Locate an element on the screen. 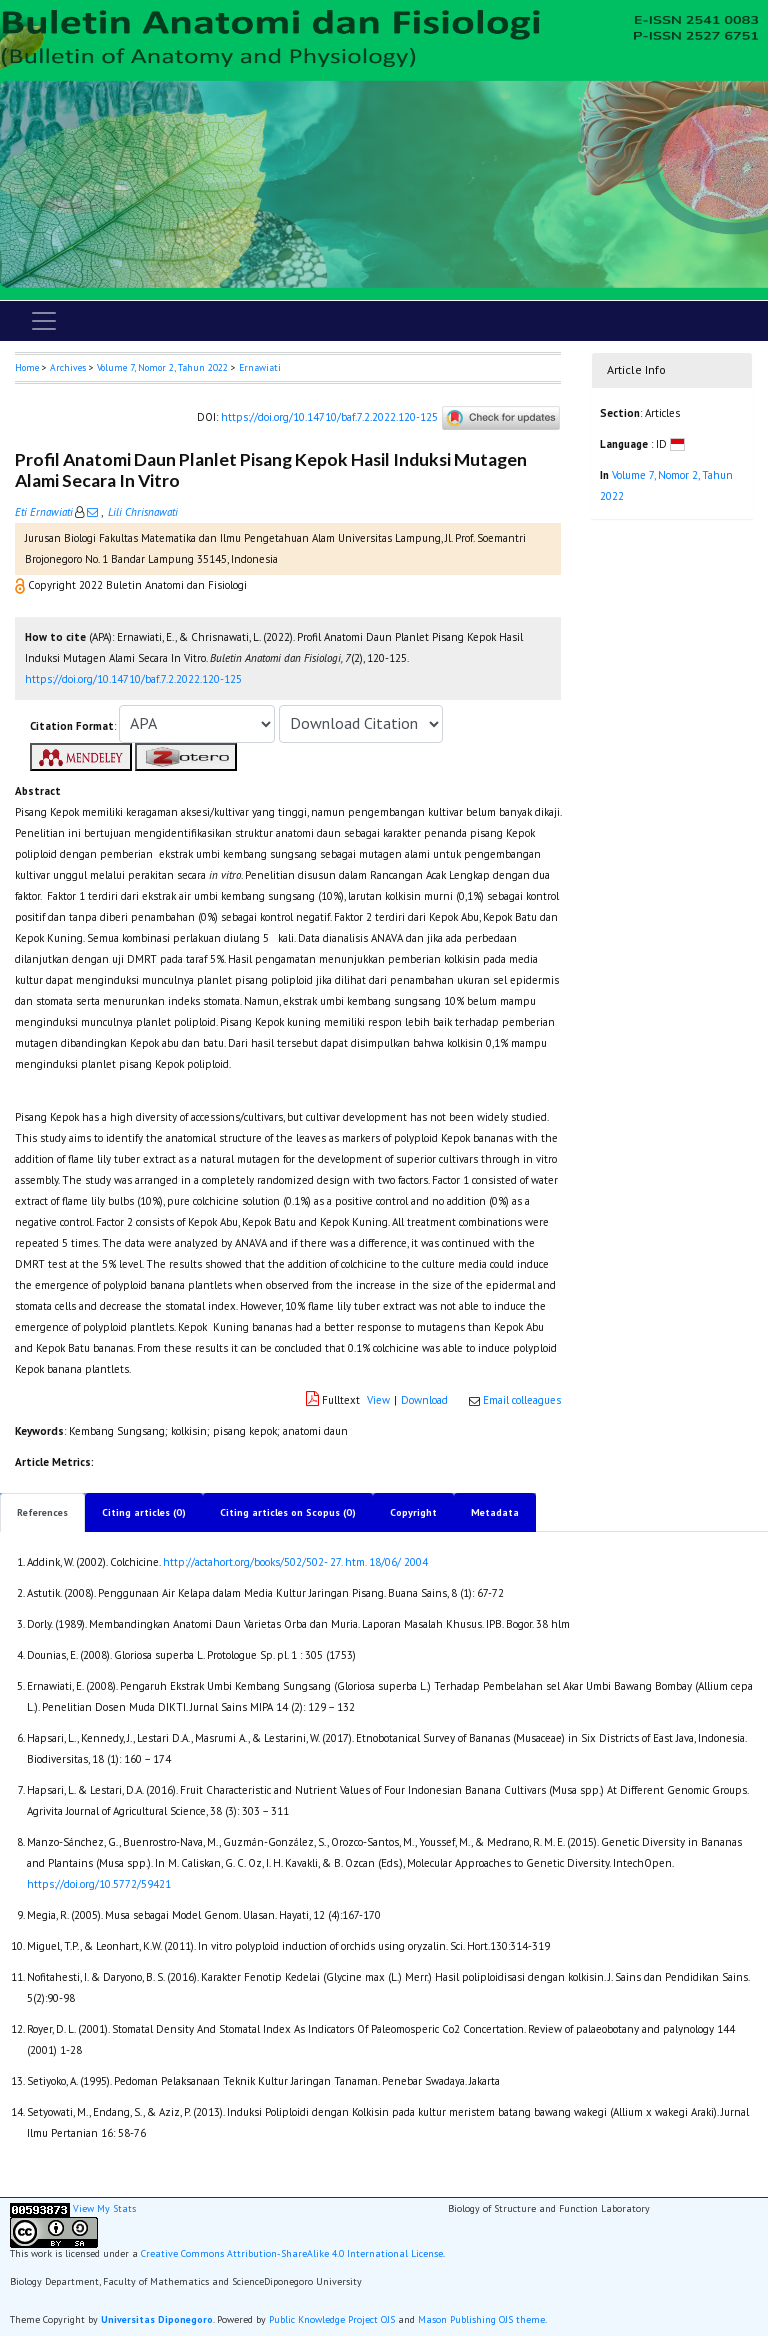 The image size is (768, 2336). Ernawiati [button] is located at coordinates (260, 367).